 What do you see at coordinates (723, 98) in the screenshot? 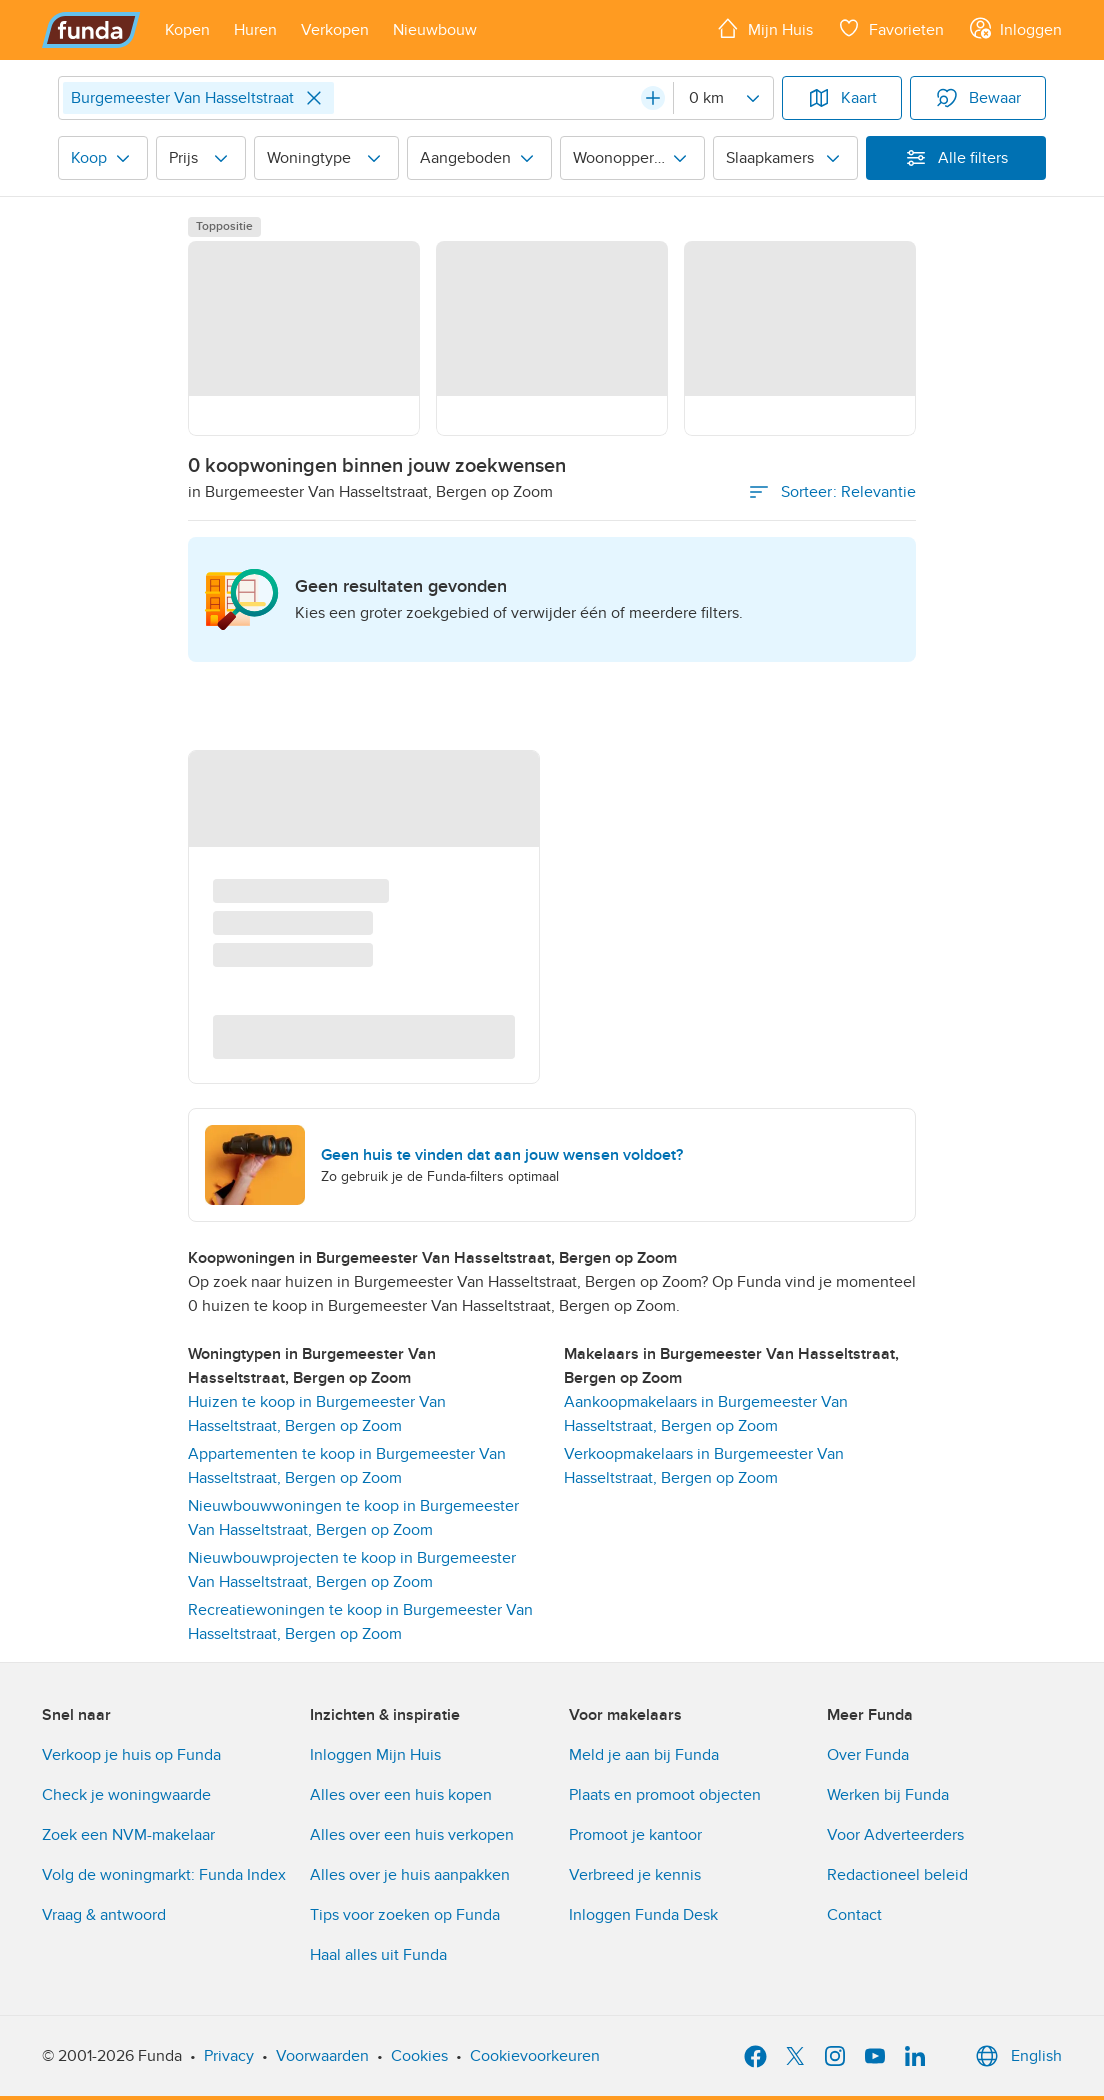
I see `[Radius]` at bounding box center [723, 98].